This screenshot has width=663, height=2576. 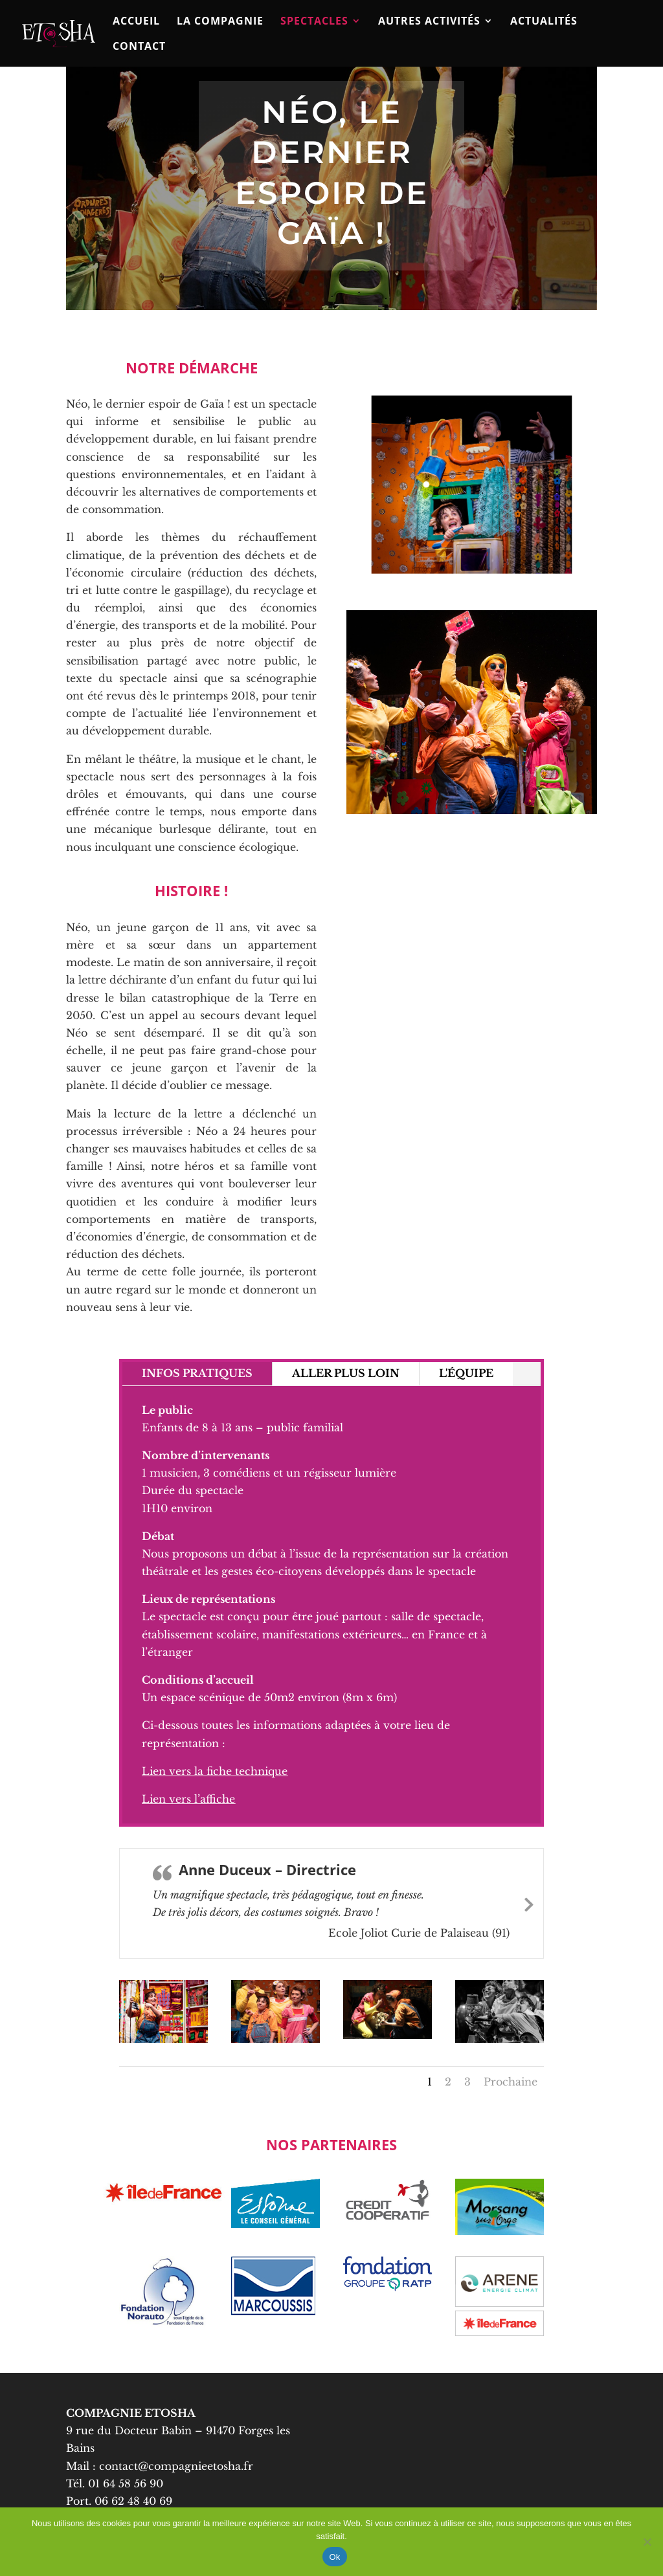 I want to click on Prochaine, so click(x=510, y=2081).